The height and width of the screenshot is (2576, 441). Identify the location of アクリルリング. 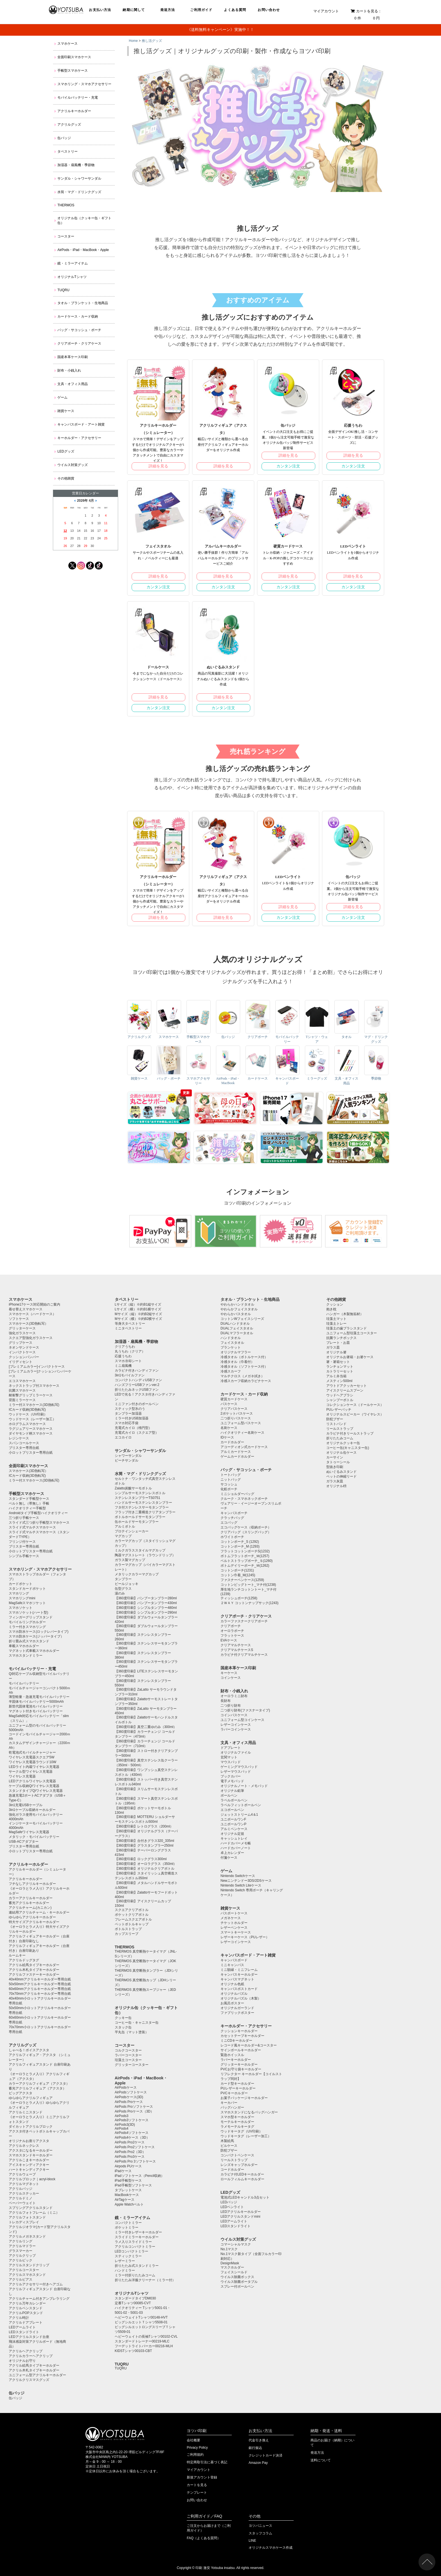
(20, 2241).